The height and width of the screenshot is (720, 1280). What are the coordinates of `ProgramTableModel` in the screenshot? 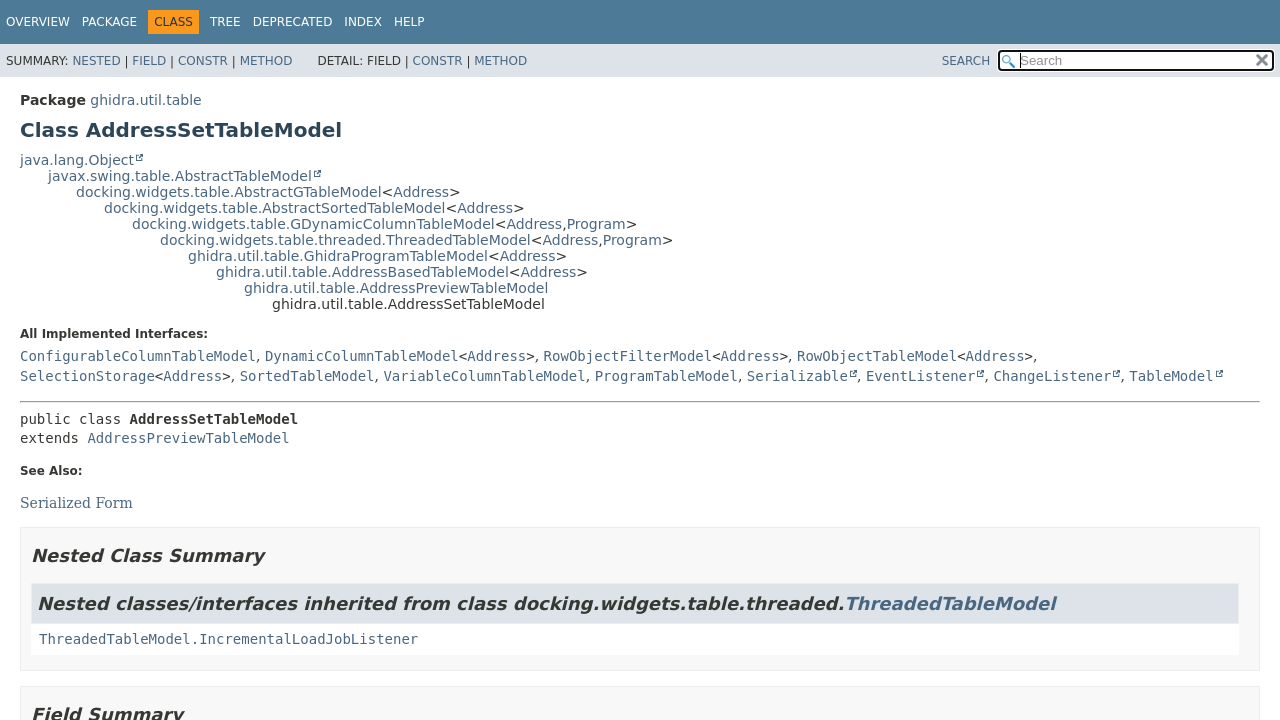 It's located at (666, 376).